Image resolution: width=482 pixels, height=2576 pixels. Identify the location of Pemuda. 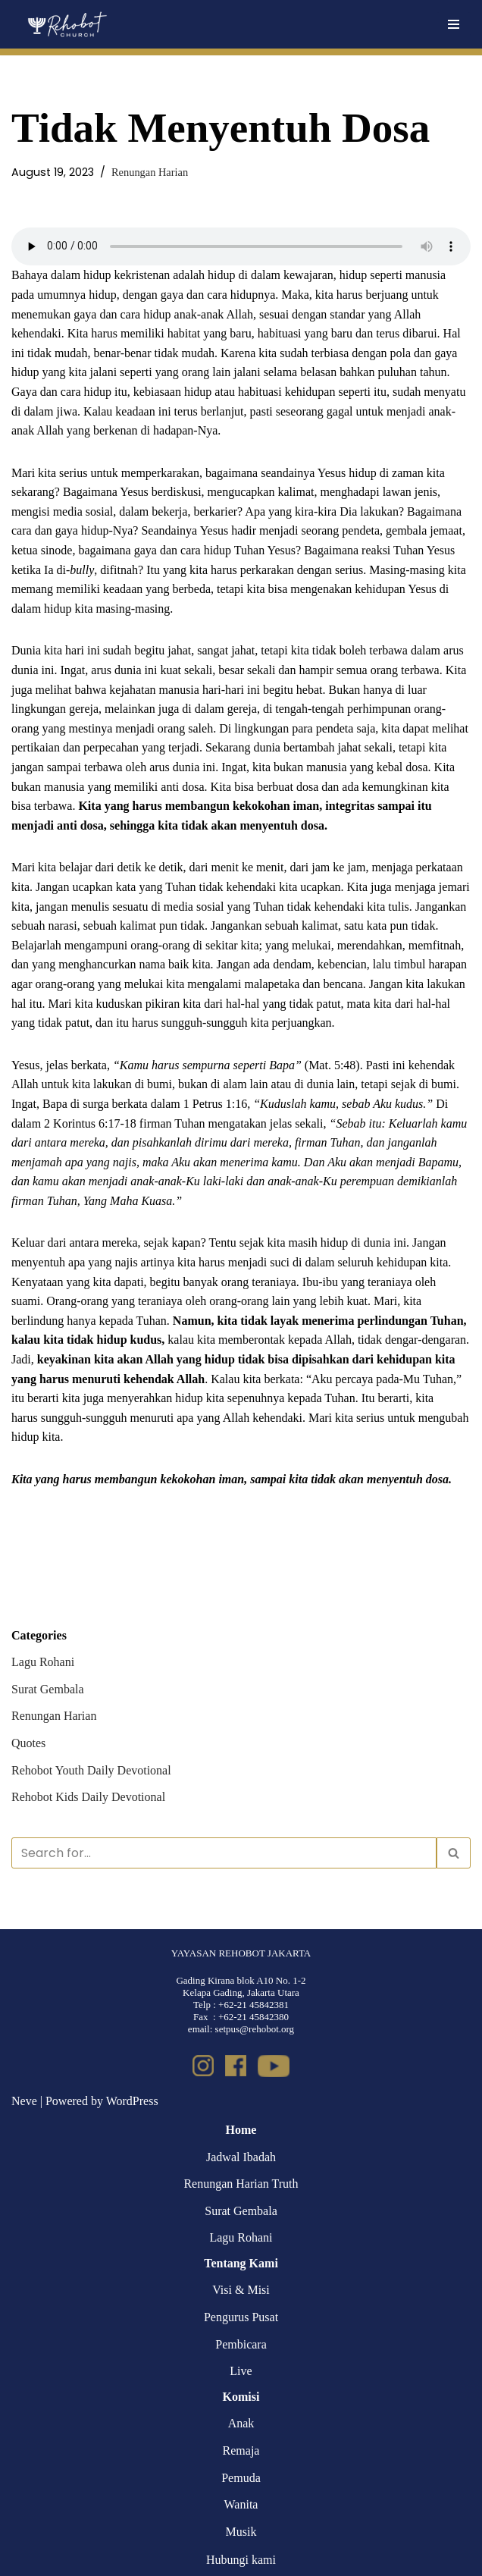
(241, 2477).